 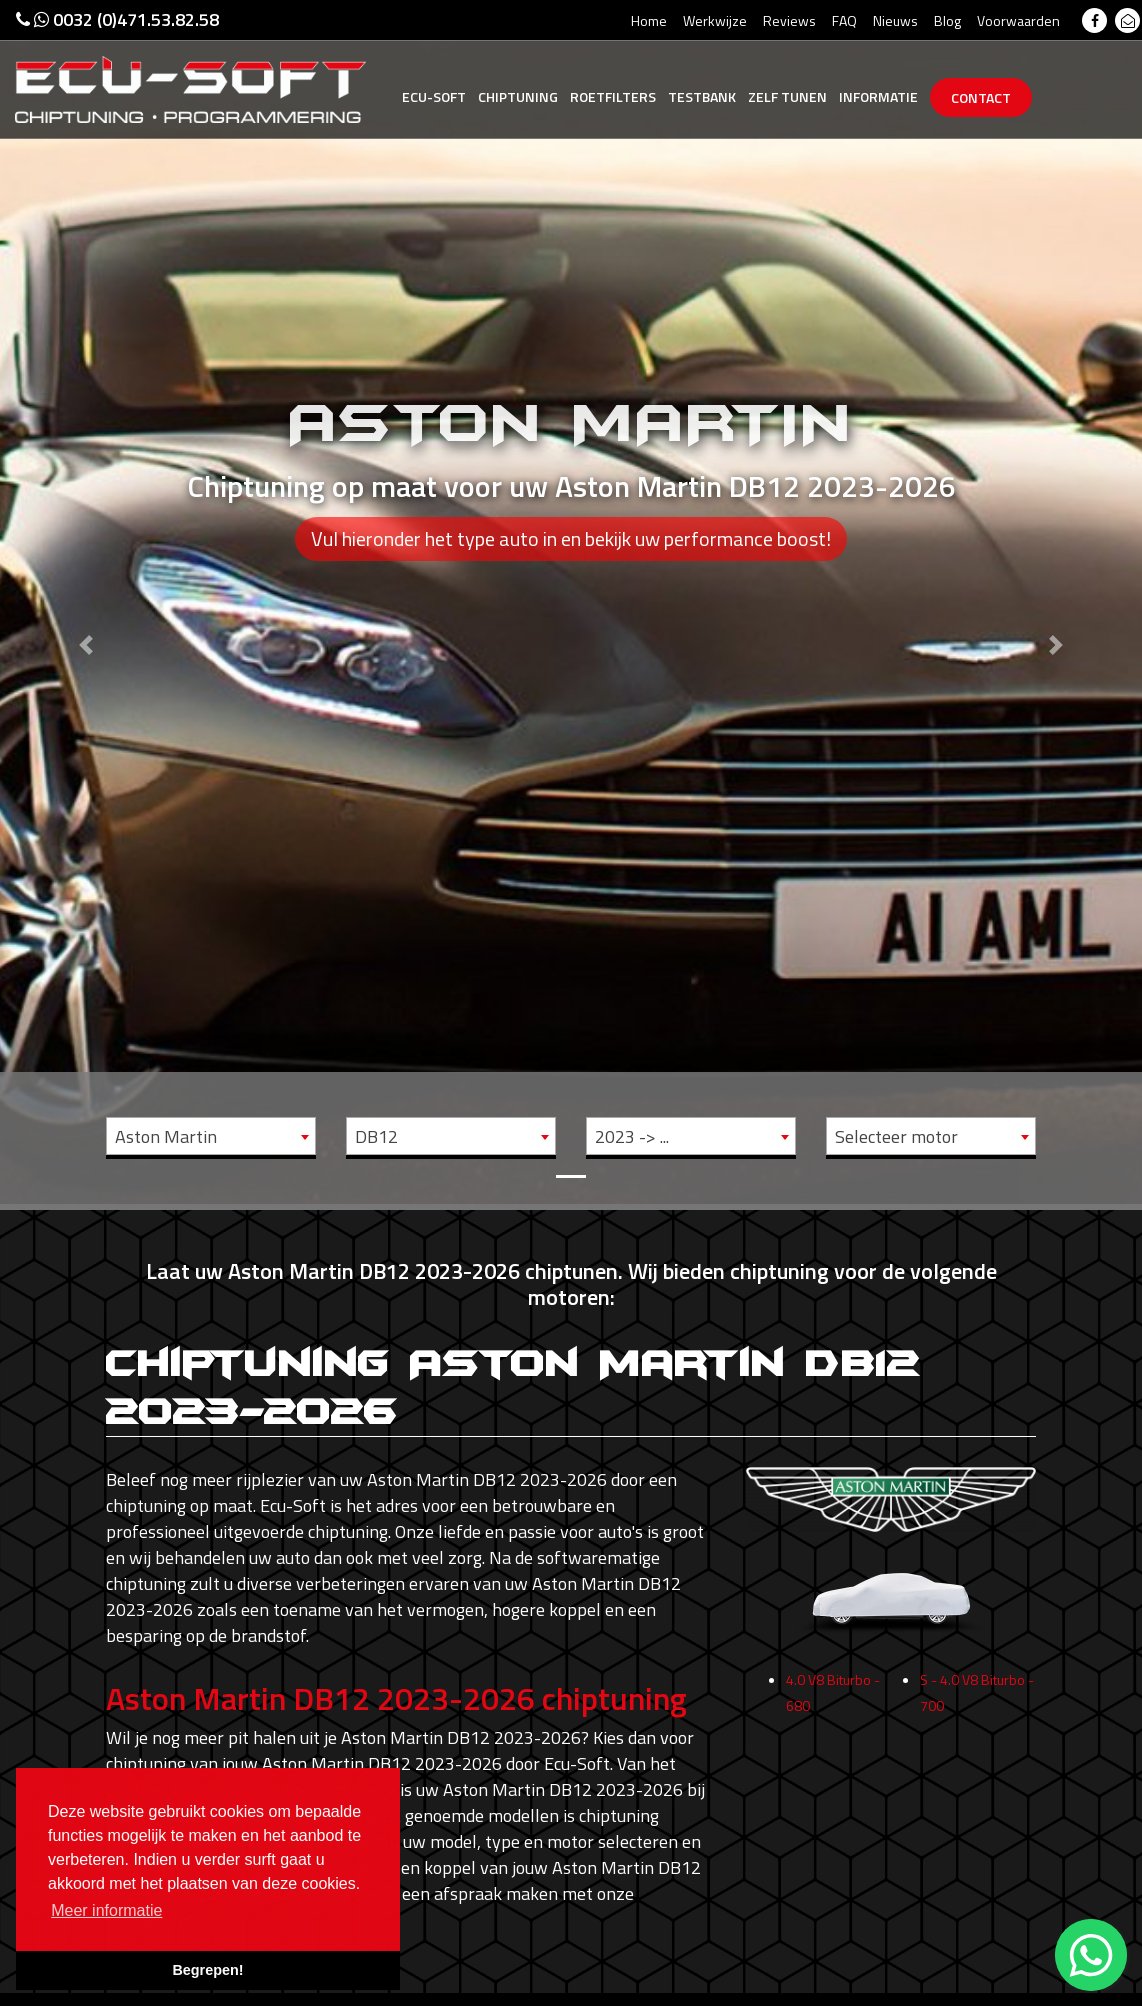 I want to click on Nieuws, so click(x=895, y=20).